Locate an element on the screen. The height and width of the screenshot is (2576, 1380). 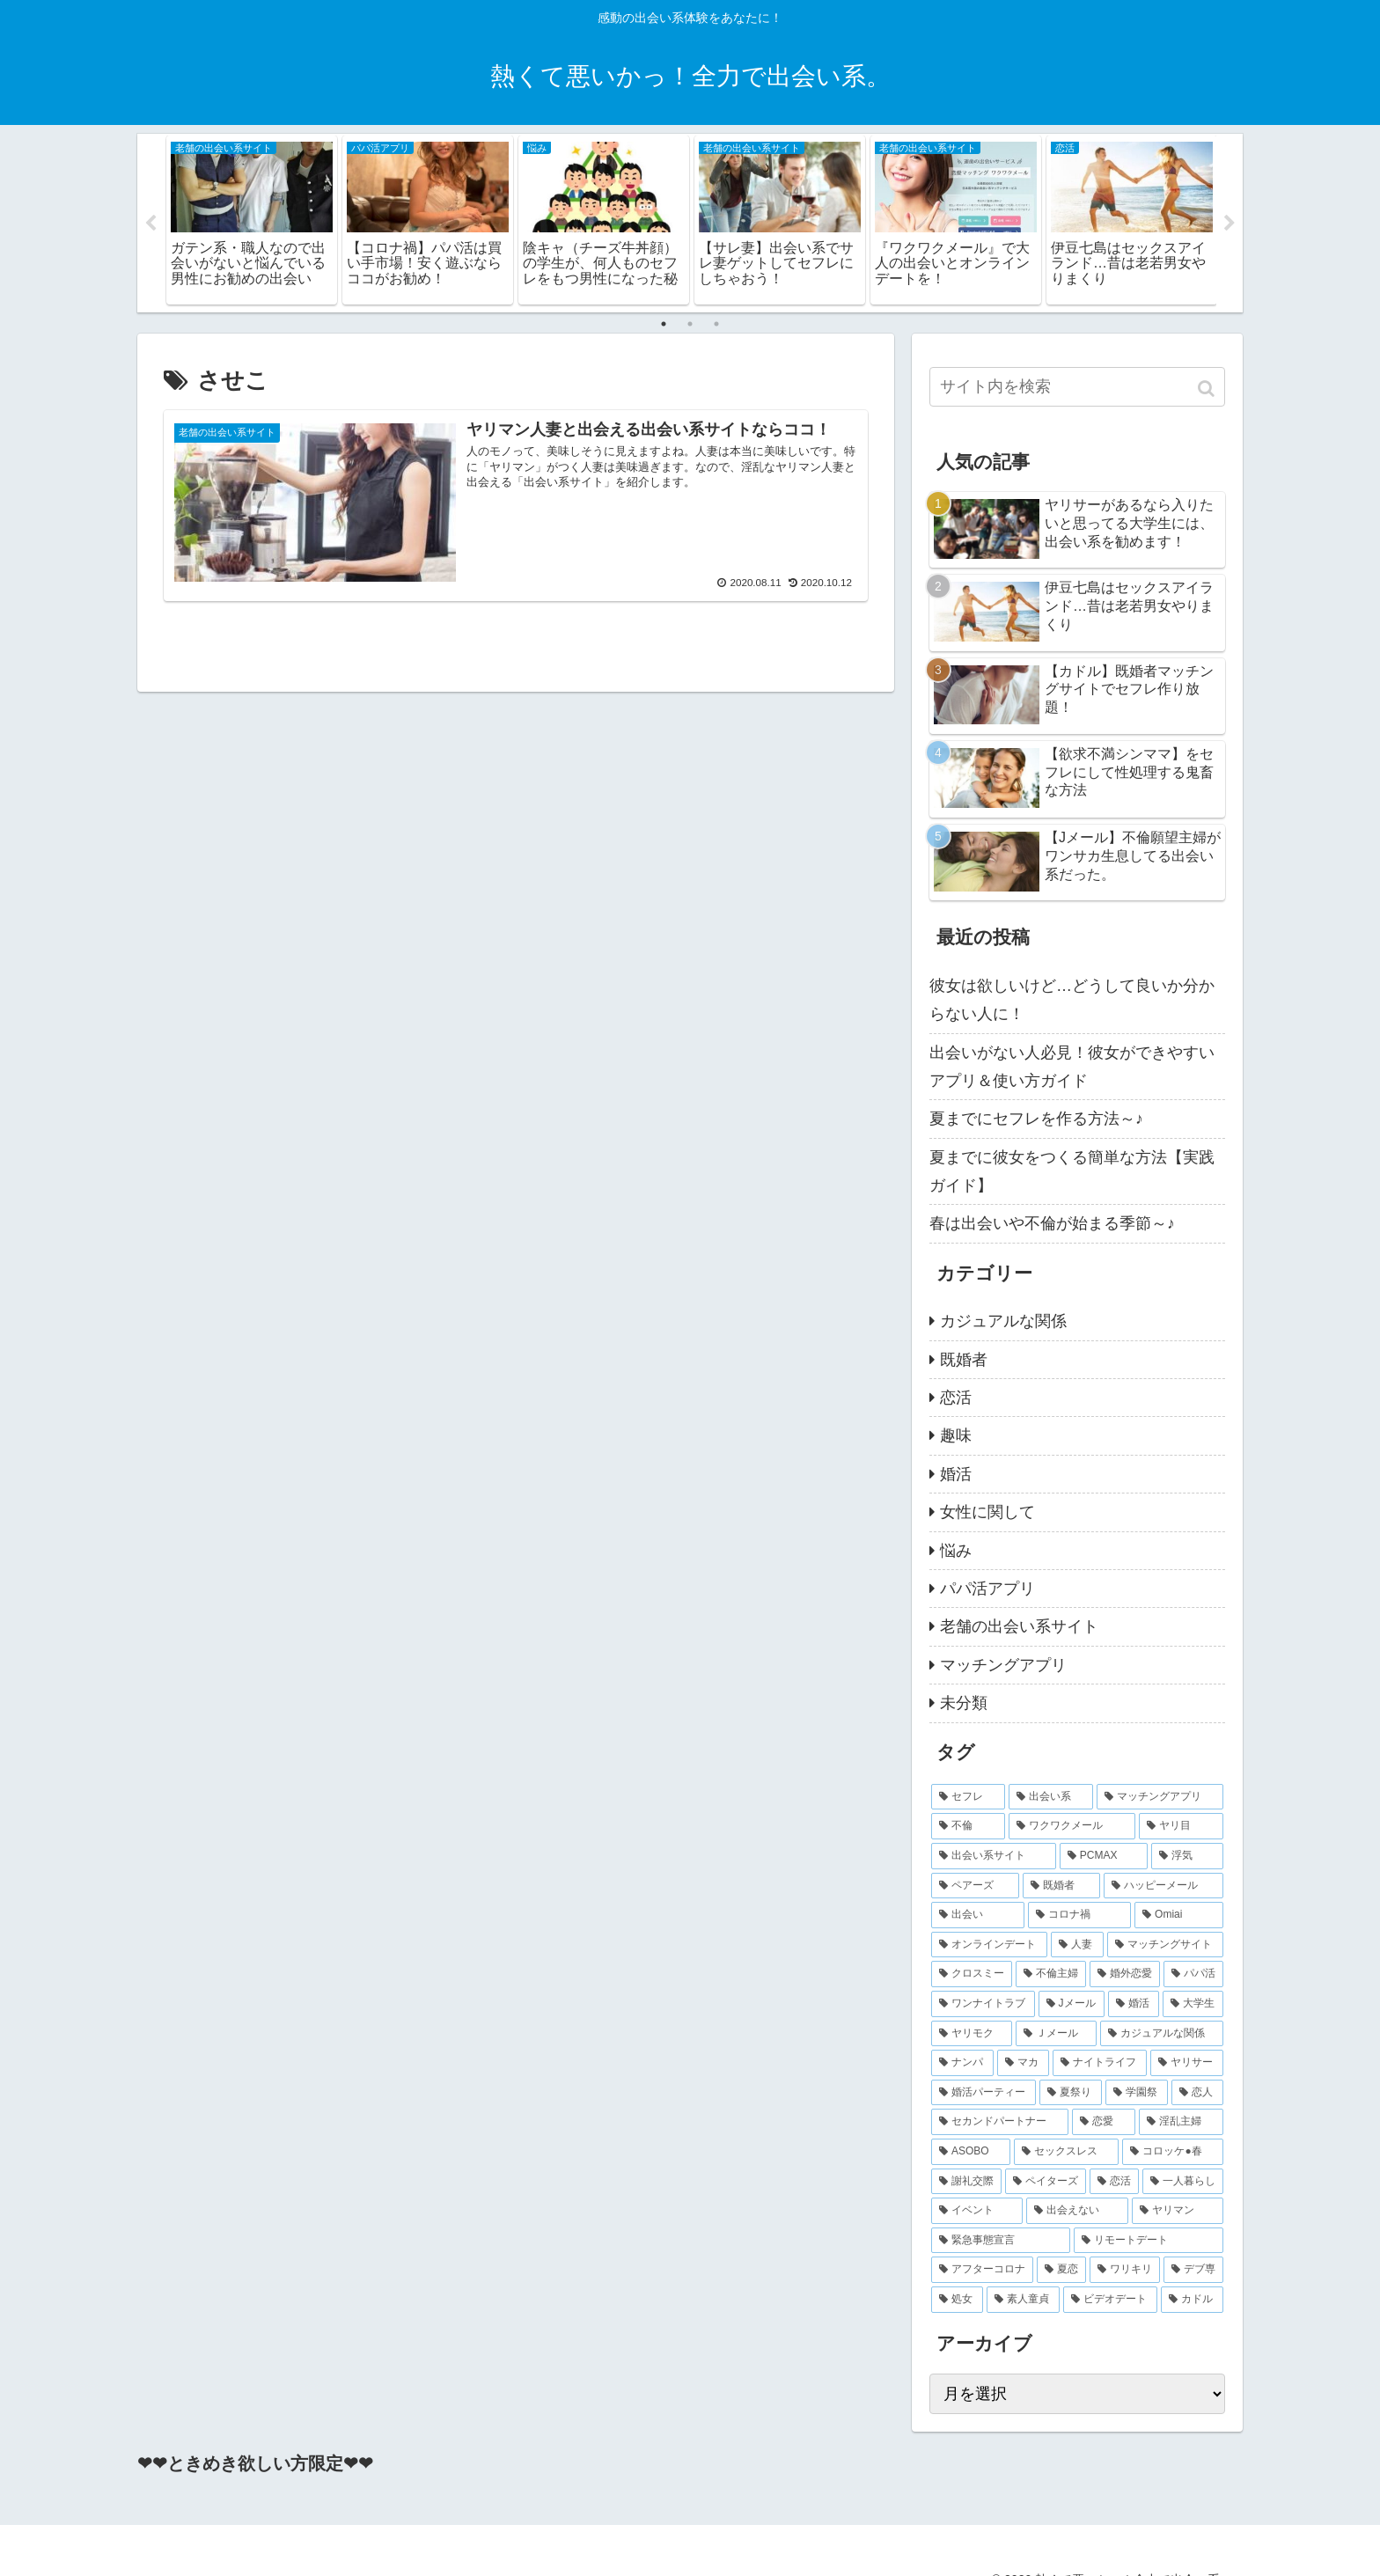
[恋人 (2個の項目)] is located at coordinates (1197, 2093).